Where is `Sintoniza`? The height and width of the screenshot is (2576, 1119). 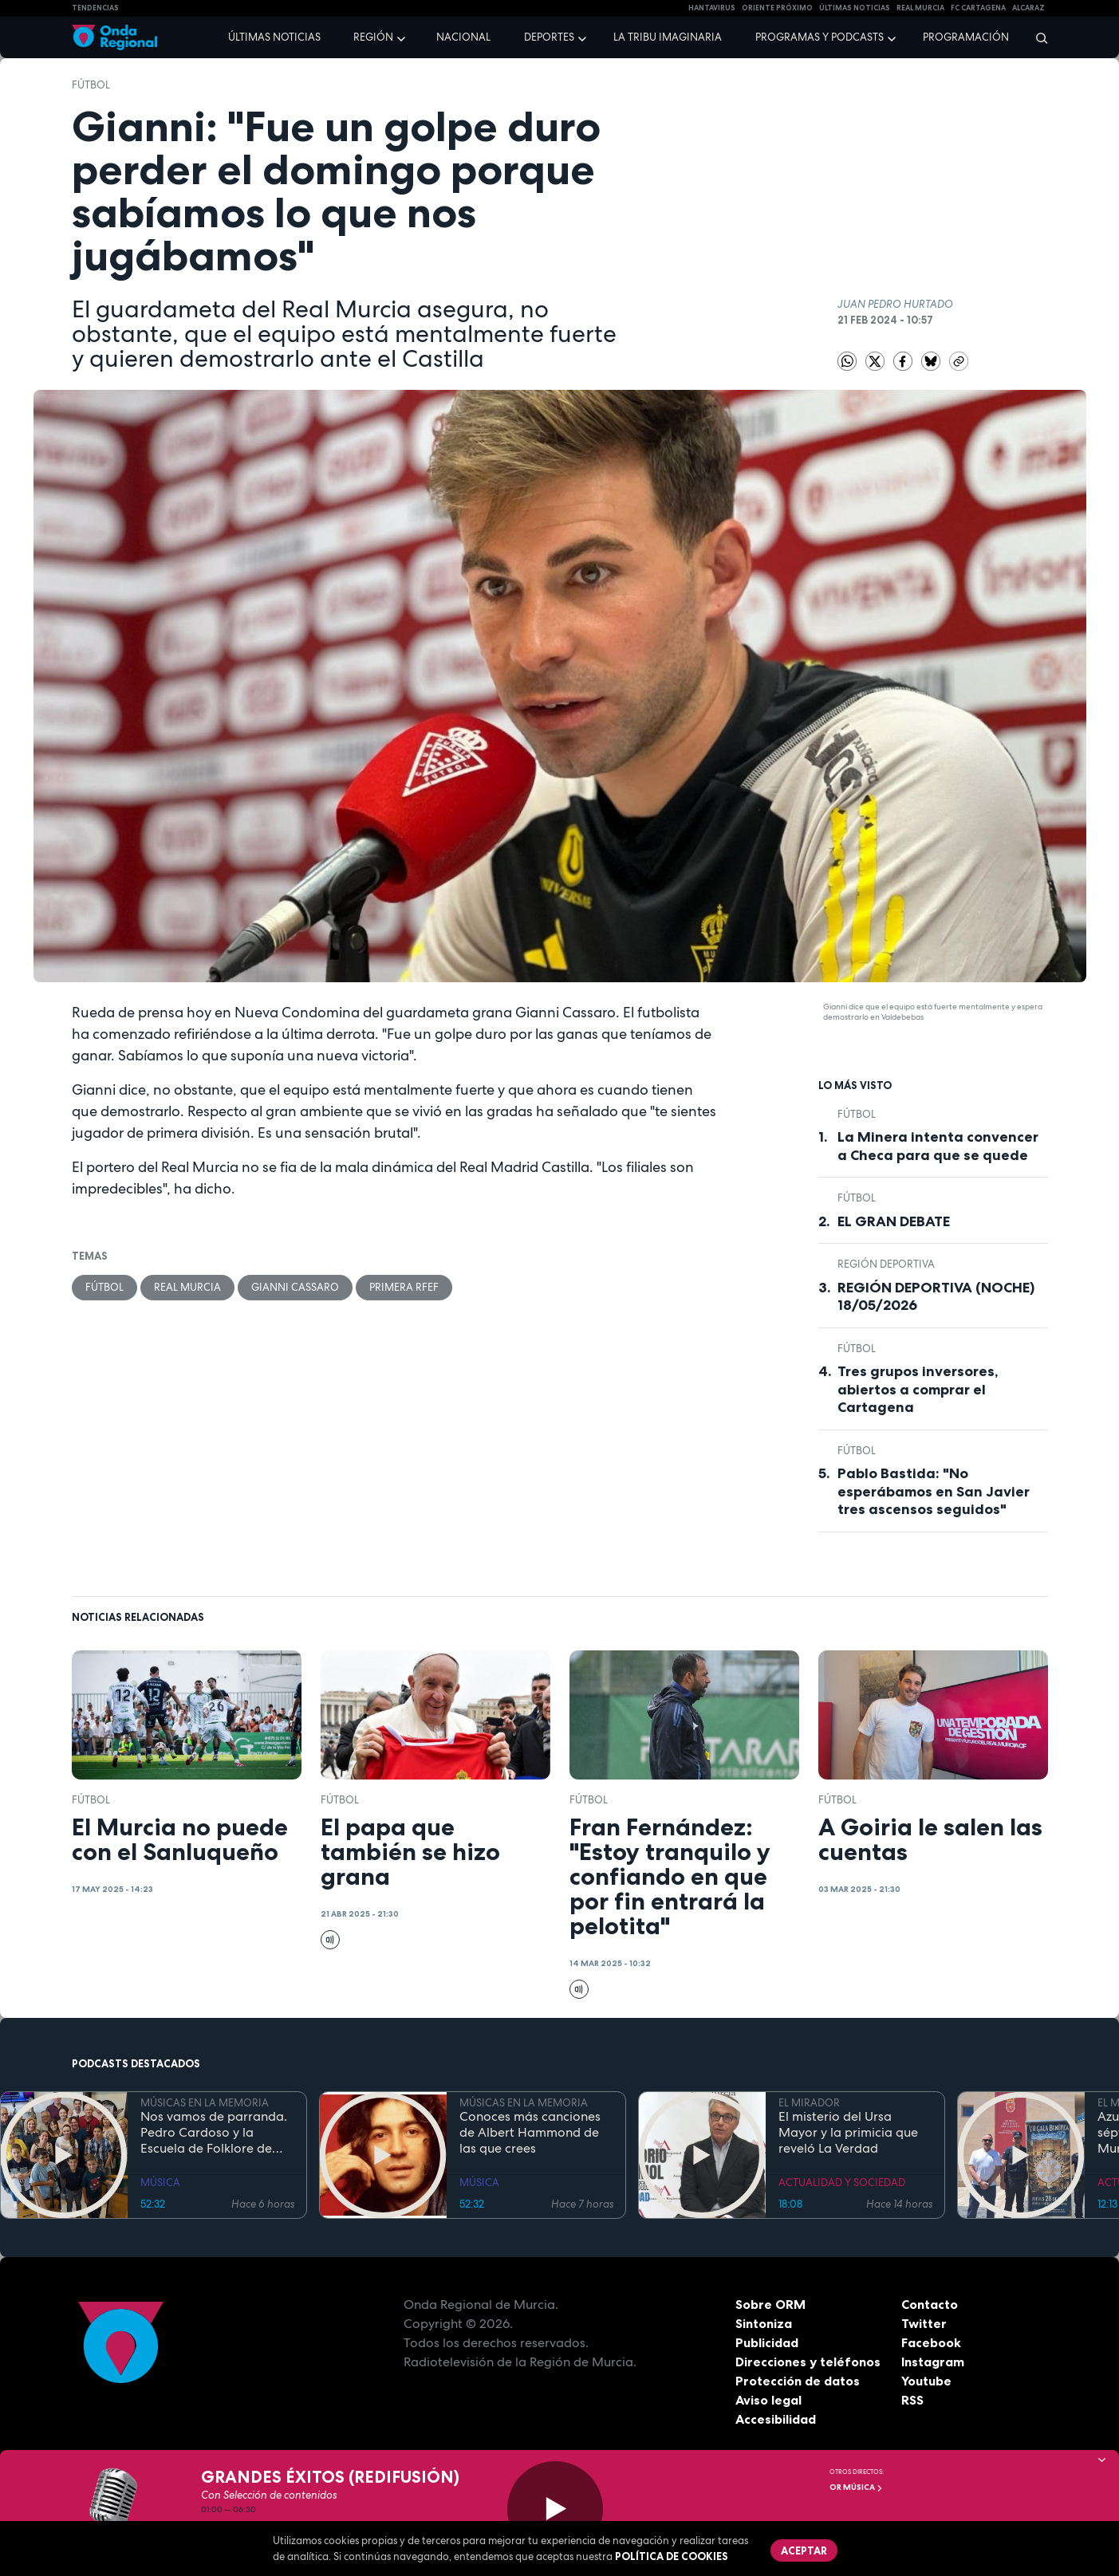 Sintoniza is located at coordinates (763, 2323).